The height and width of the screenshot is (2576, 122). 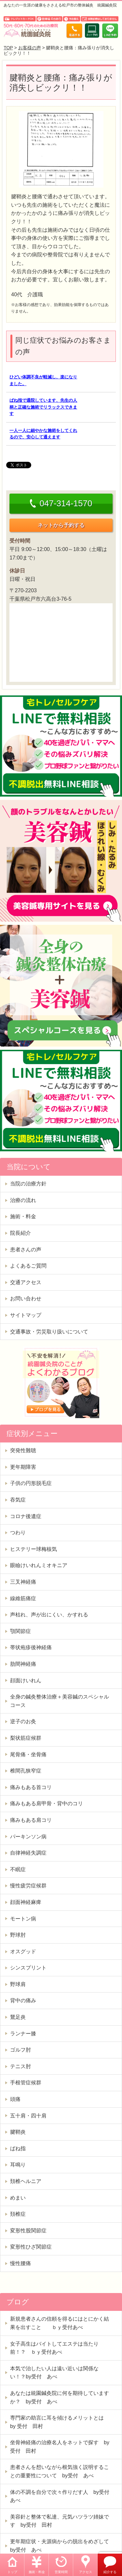 What do you see at coordinates (18, 2017) in the screenshot?
I see `鵞足炎` at bounding box center [18, 2017].